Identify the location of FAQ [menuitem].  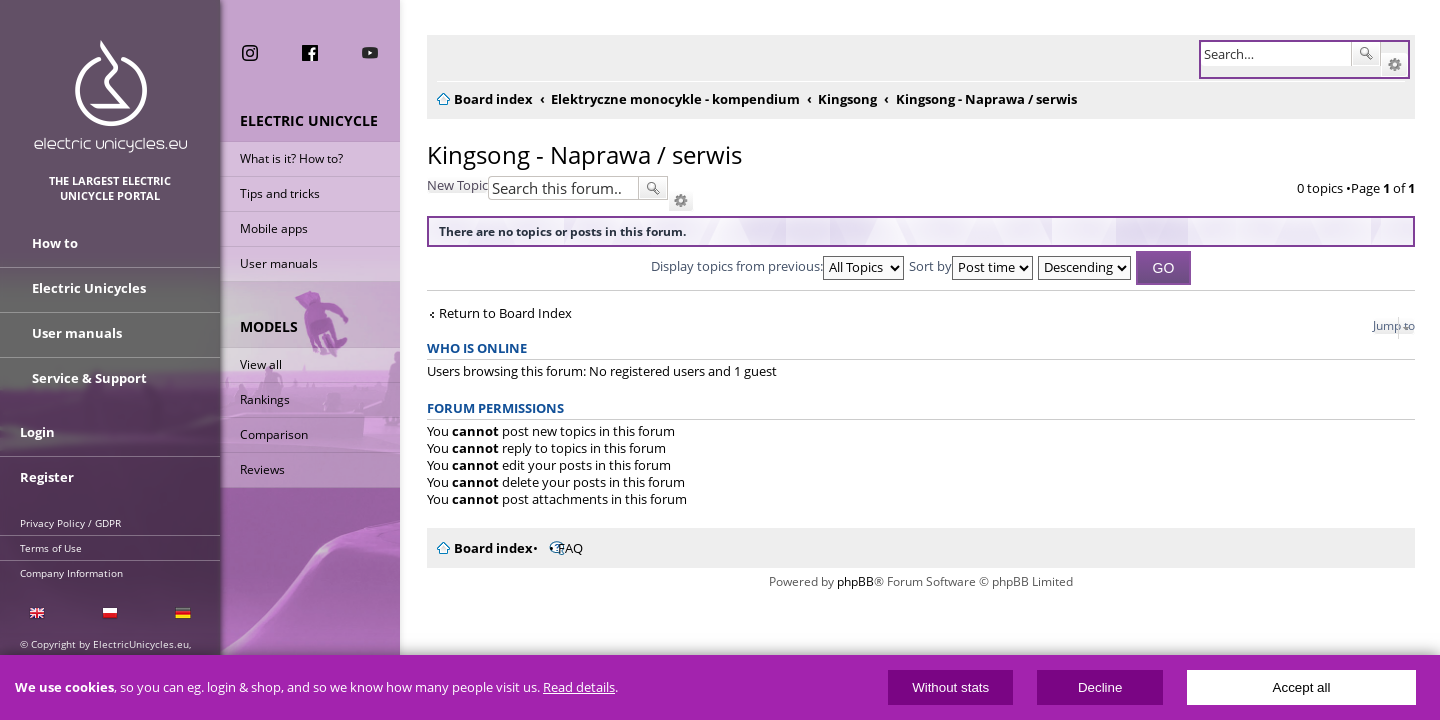
(558, 548).